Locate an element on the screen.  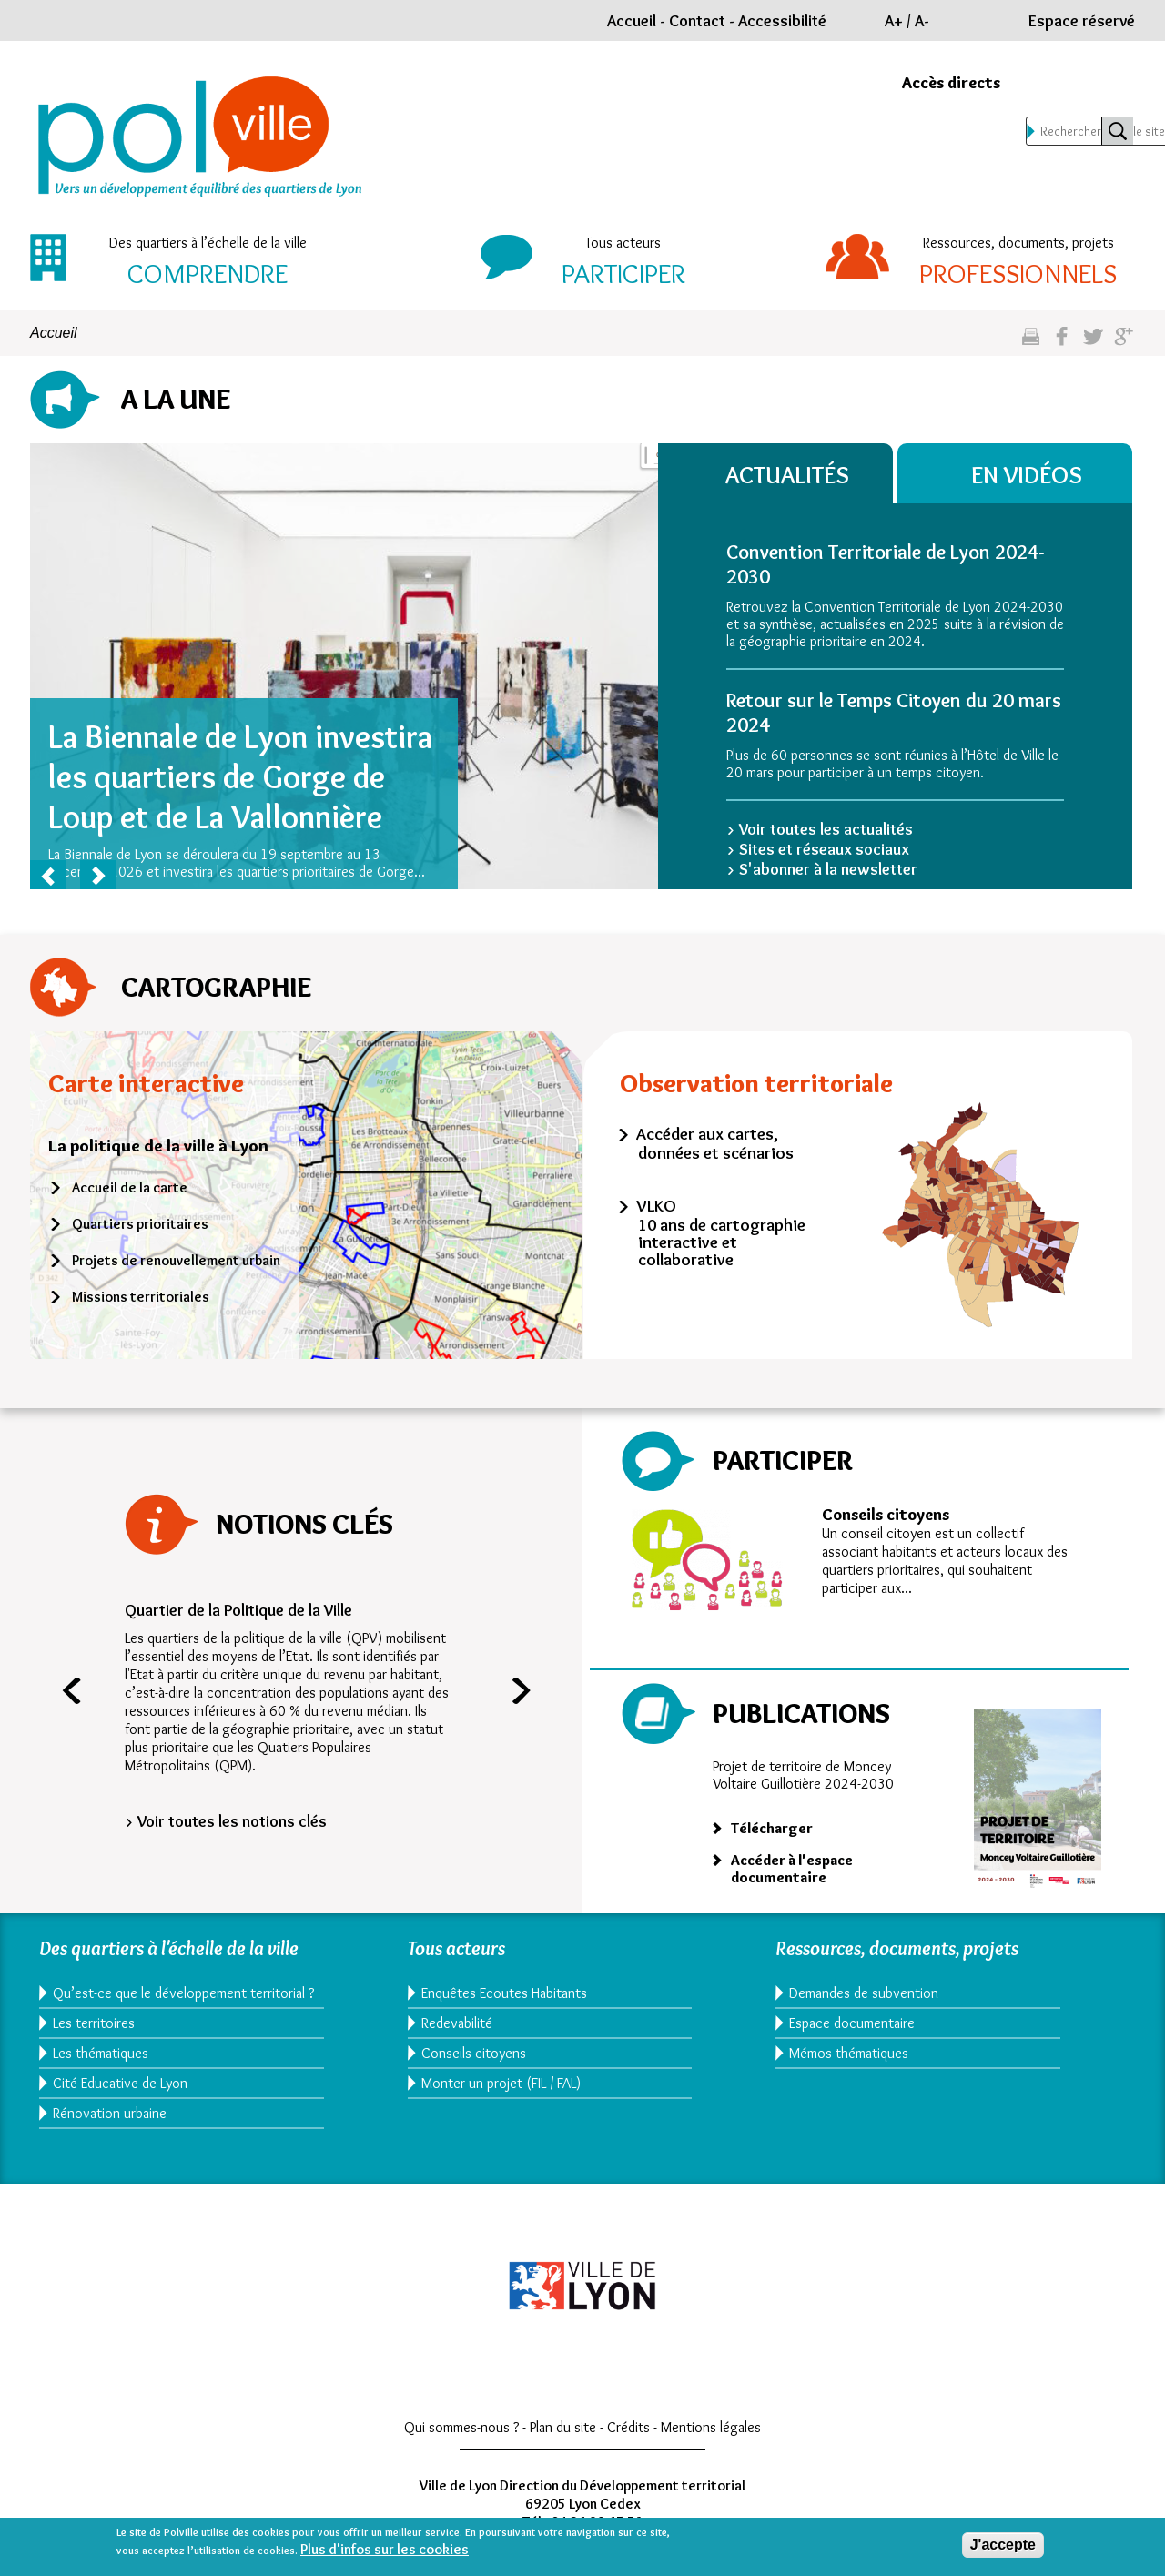
> Voir toutes les actualités is located at coordinates (819, 829).